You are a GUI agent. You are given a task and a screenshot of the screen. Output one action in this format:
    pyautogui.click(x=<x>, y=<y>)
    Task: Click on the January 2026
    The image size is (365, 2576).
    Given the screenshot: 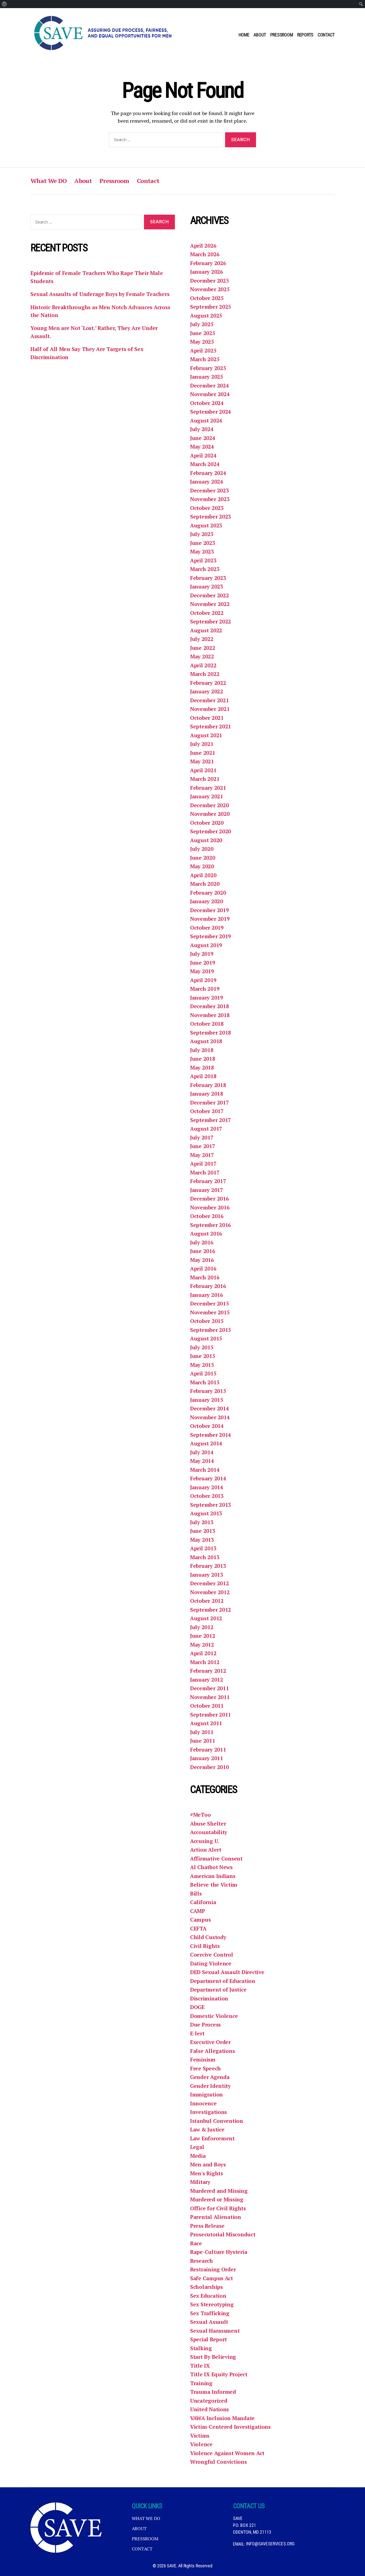 What is the action you would take?
    pyautogui.click(x=206, y=271)
    